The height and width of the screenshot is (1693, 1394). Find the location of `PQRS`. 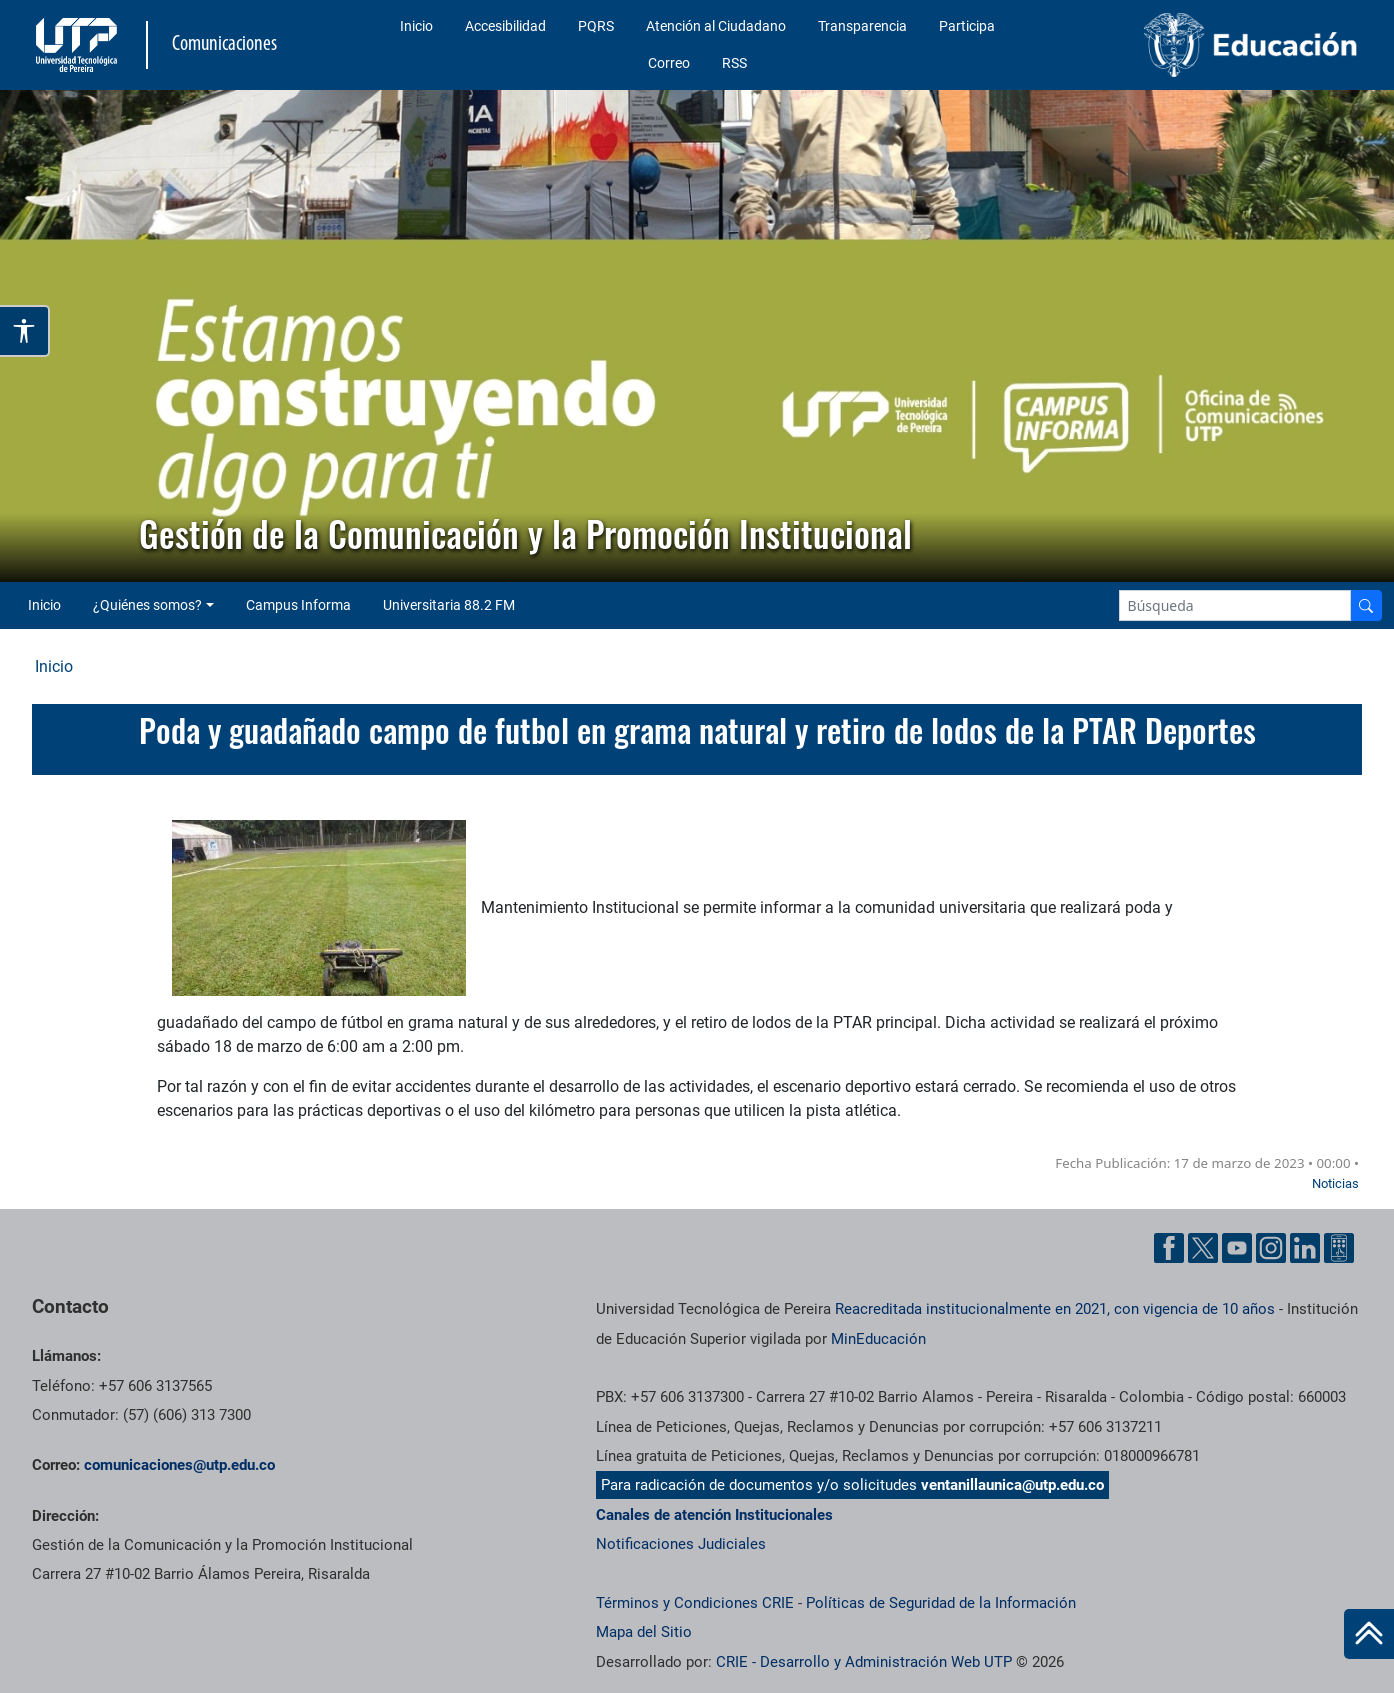

PQRS is located at coordinates (596, 26).